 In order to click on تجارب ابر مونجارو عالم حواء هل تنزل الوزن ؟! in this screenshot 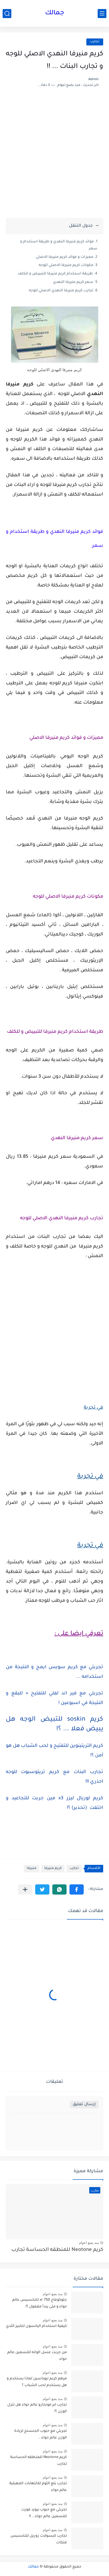, I will do `click(37, 2408)`.